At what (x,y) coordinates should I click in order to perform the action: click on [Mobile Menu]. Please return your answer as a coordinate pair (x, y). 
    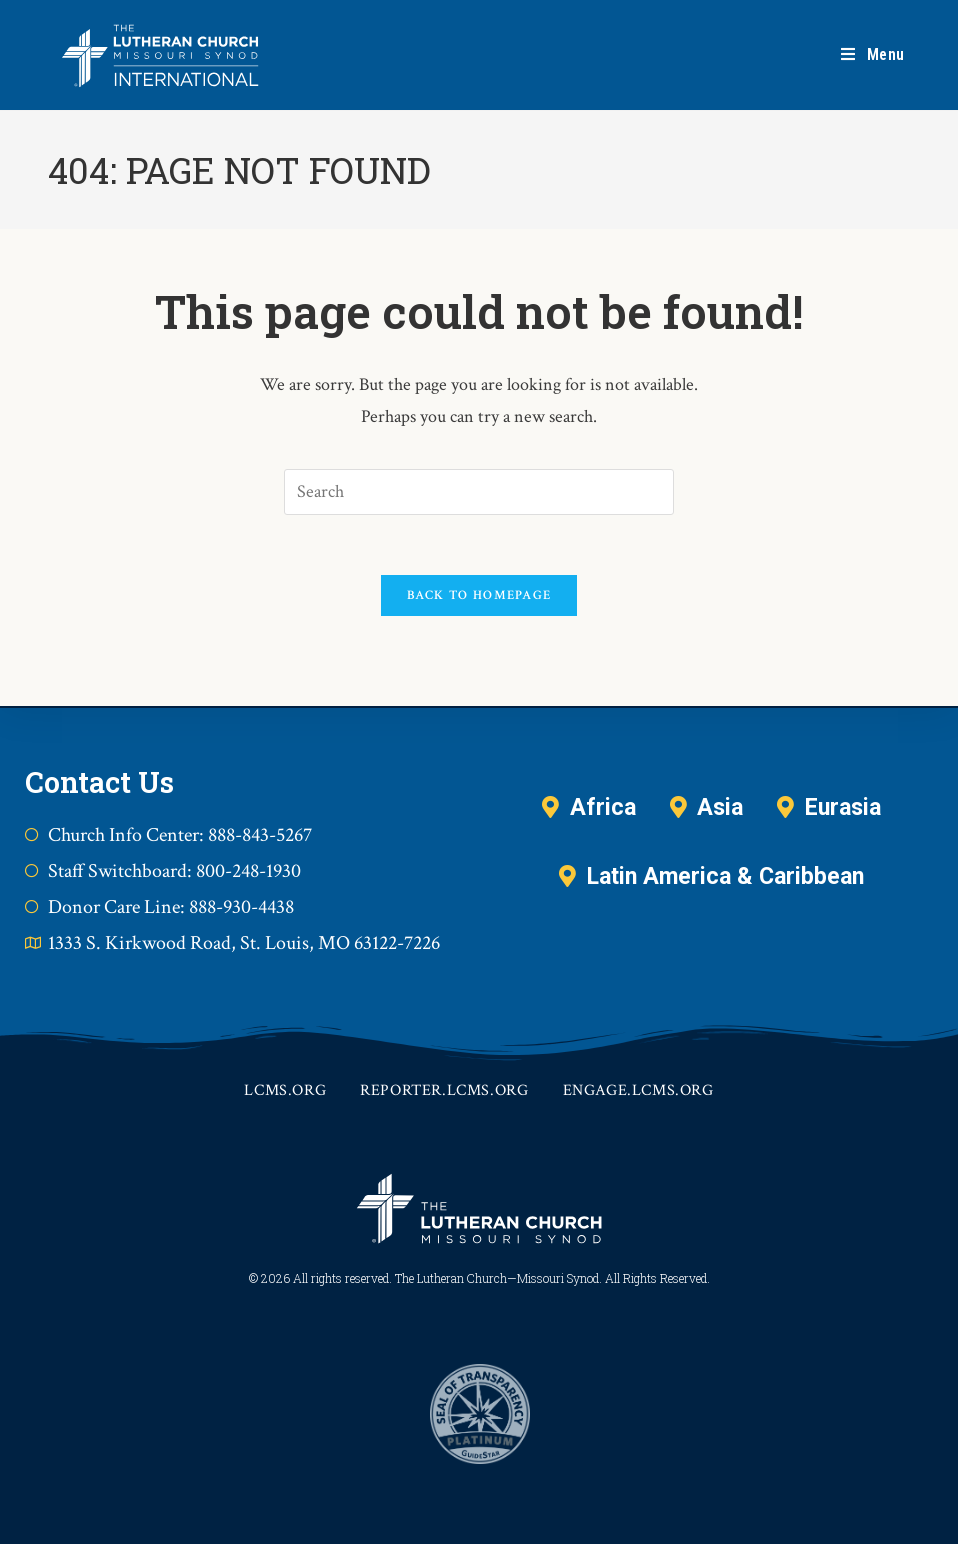
    Looking at the image, I should click on (873, 55).